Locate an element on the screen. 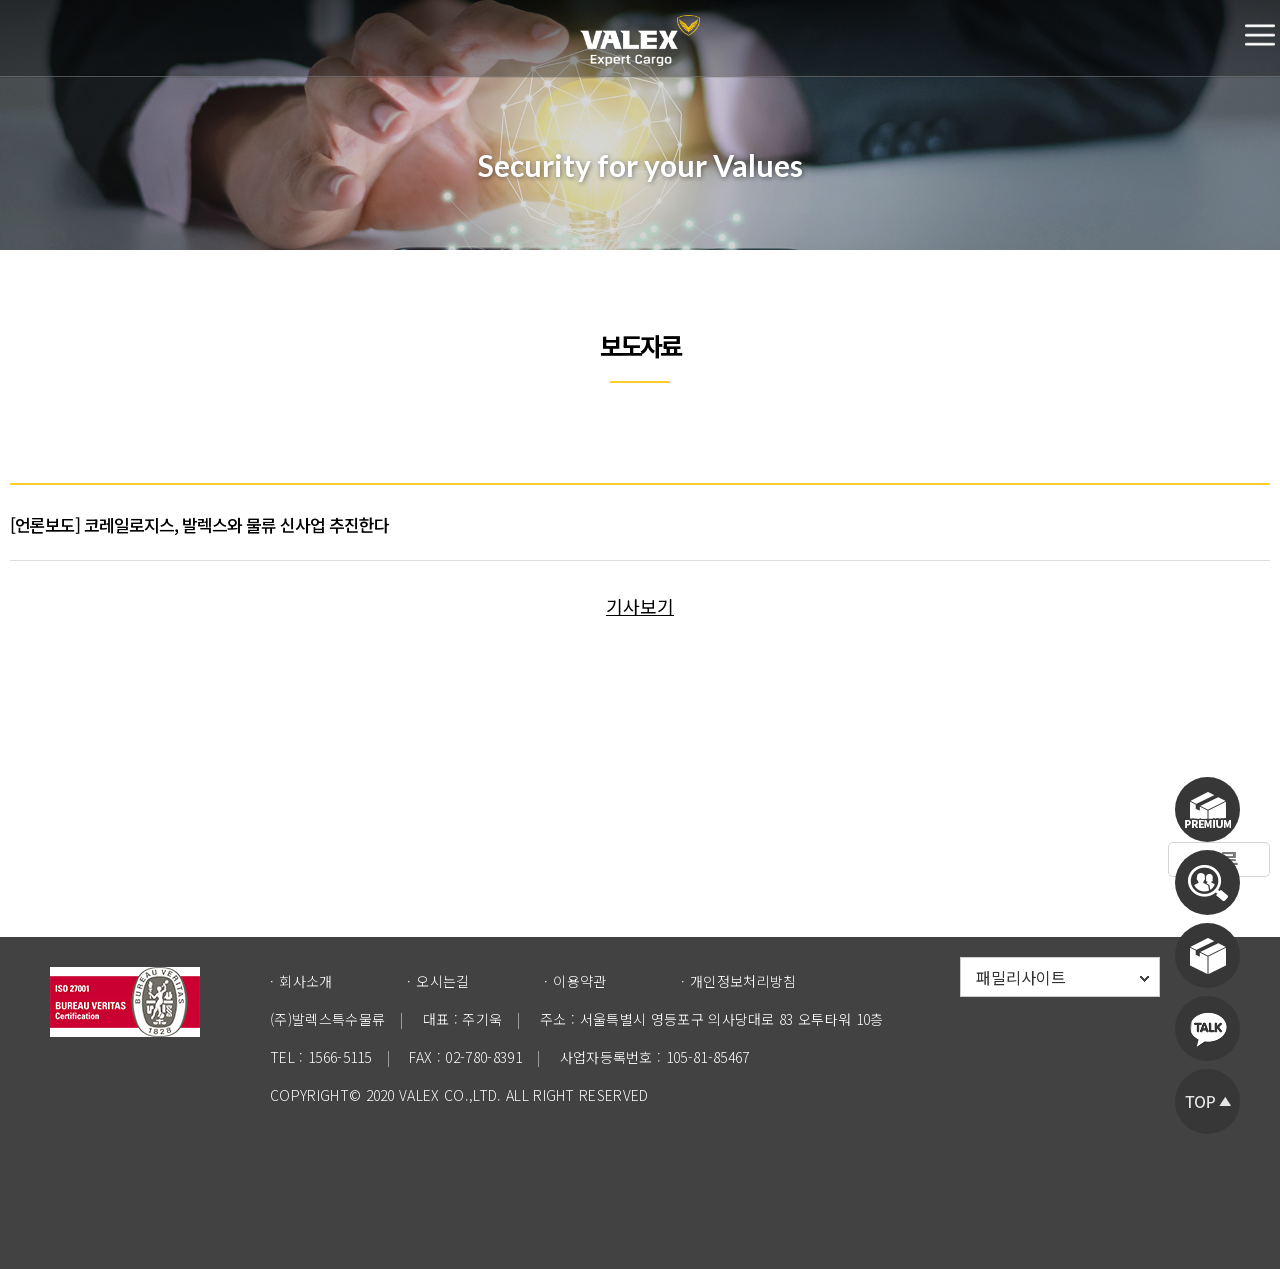 Image resolution: width=1280 pixels, height=1269 pixels. 회사소개 is located at coordinates (305, 981).